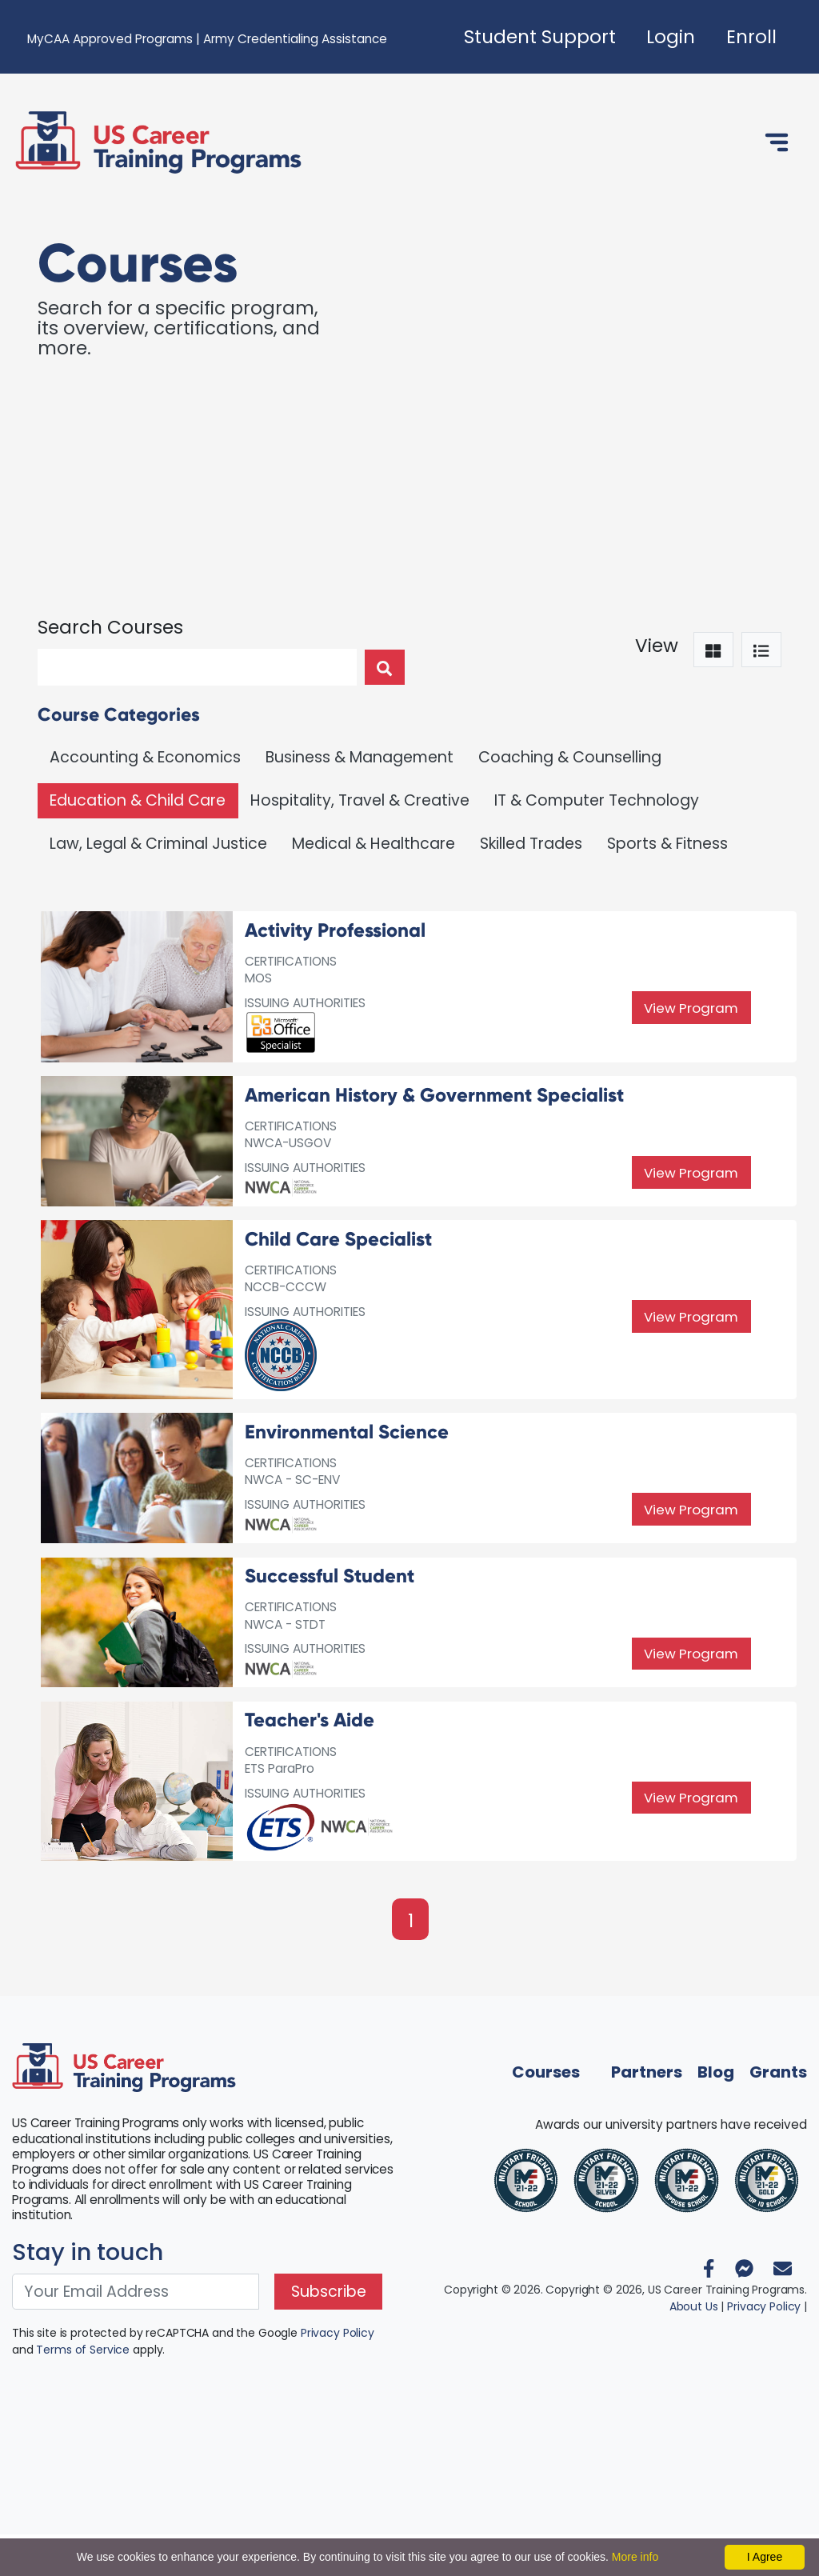 This screenshot has width=819, height=2576. Describe the element at coordinates (670, 37) in the screenshot. I see `Login` at that location.